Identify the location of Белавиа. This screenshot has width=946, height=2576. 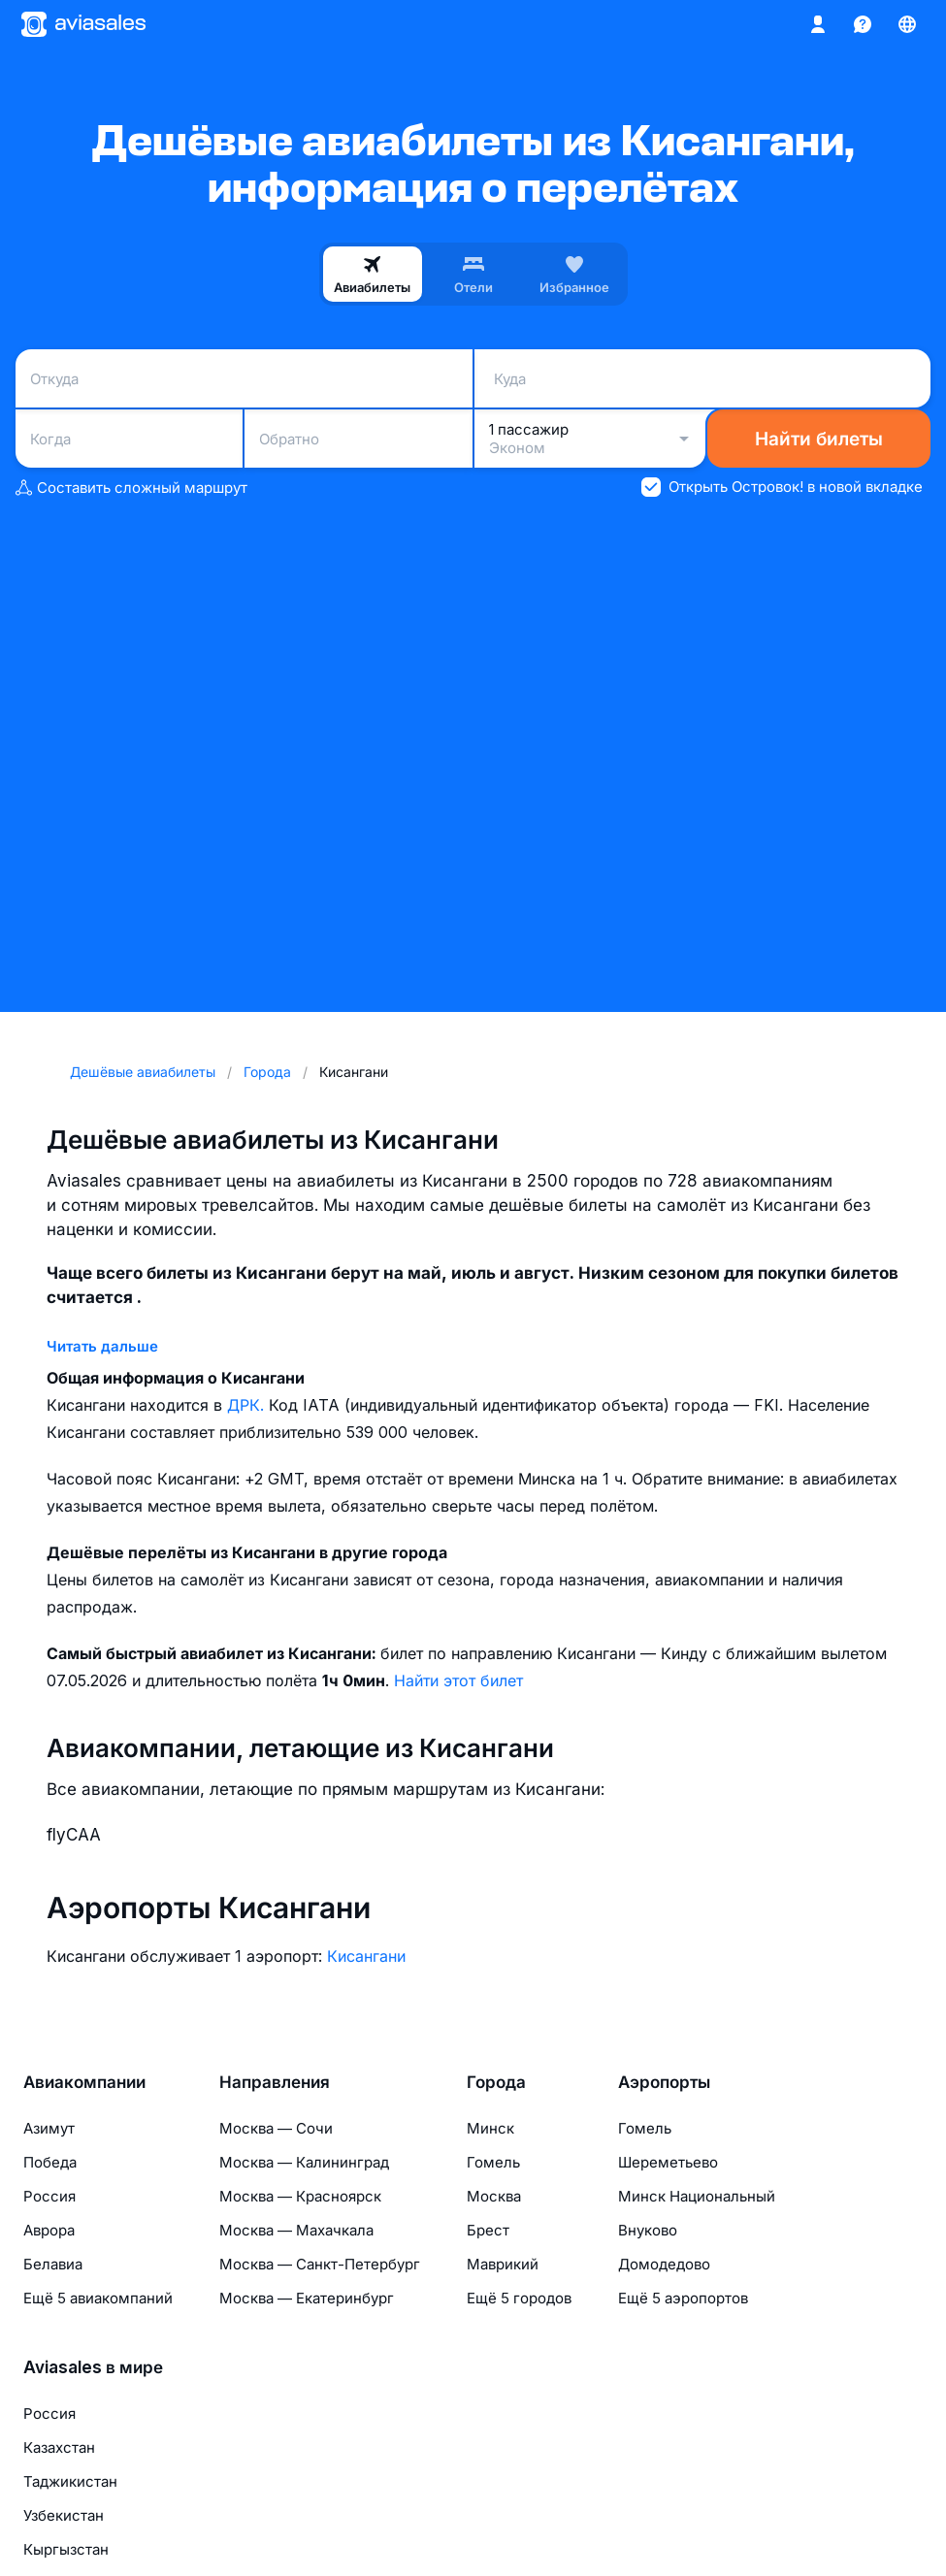
(52, 2264).